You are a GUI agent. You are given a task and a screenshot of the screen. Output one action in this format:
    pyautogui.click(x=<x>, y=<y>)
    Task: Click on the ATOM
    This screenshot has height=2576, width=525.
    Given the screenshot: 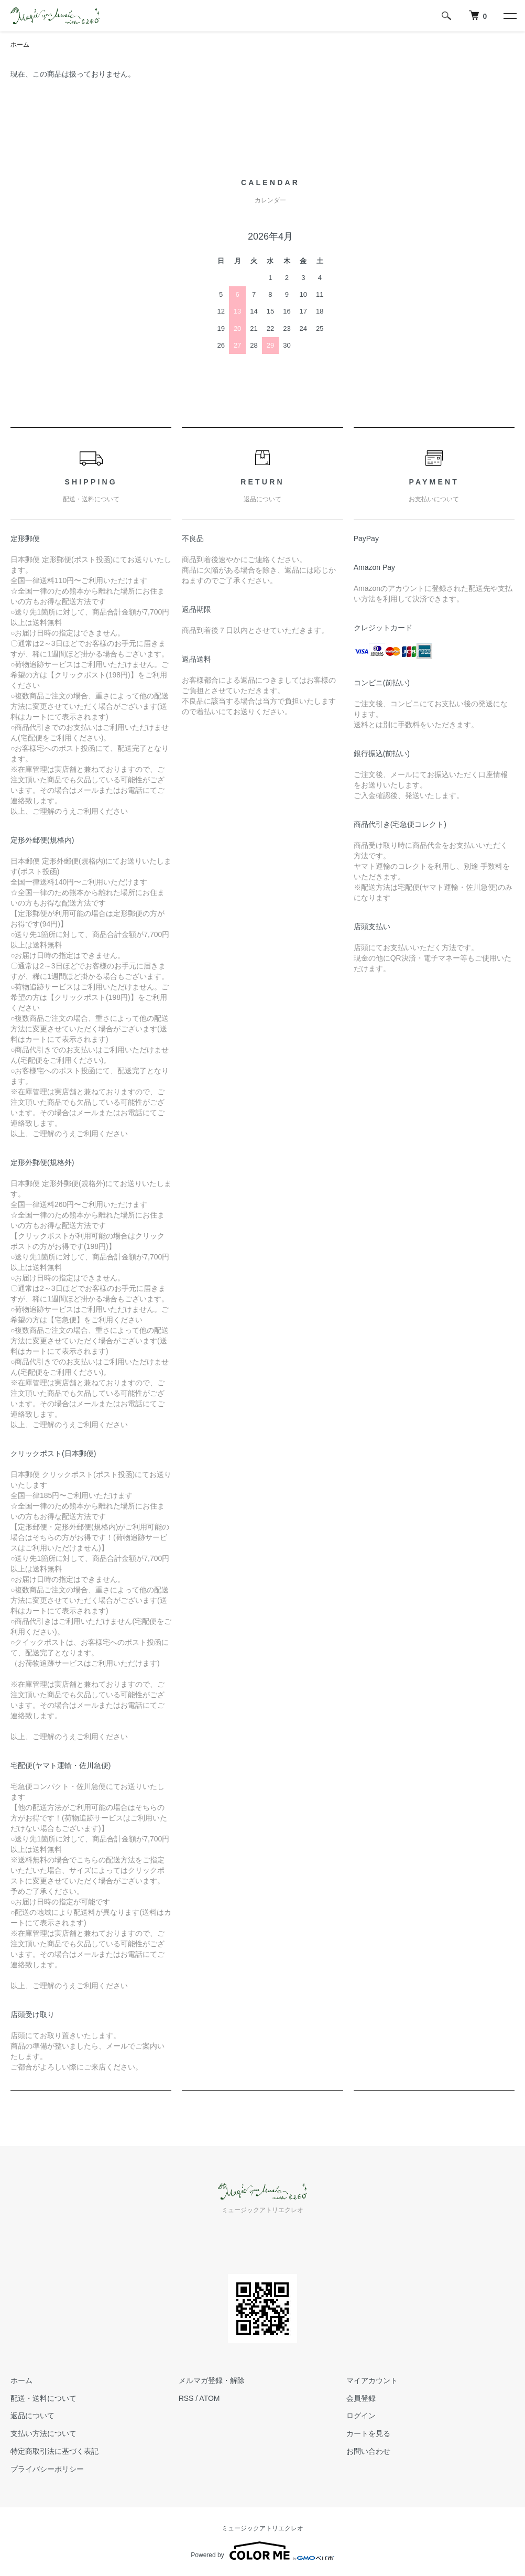 What is the action you would take?
    pyautogui.click(x=209, y=2398)
    